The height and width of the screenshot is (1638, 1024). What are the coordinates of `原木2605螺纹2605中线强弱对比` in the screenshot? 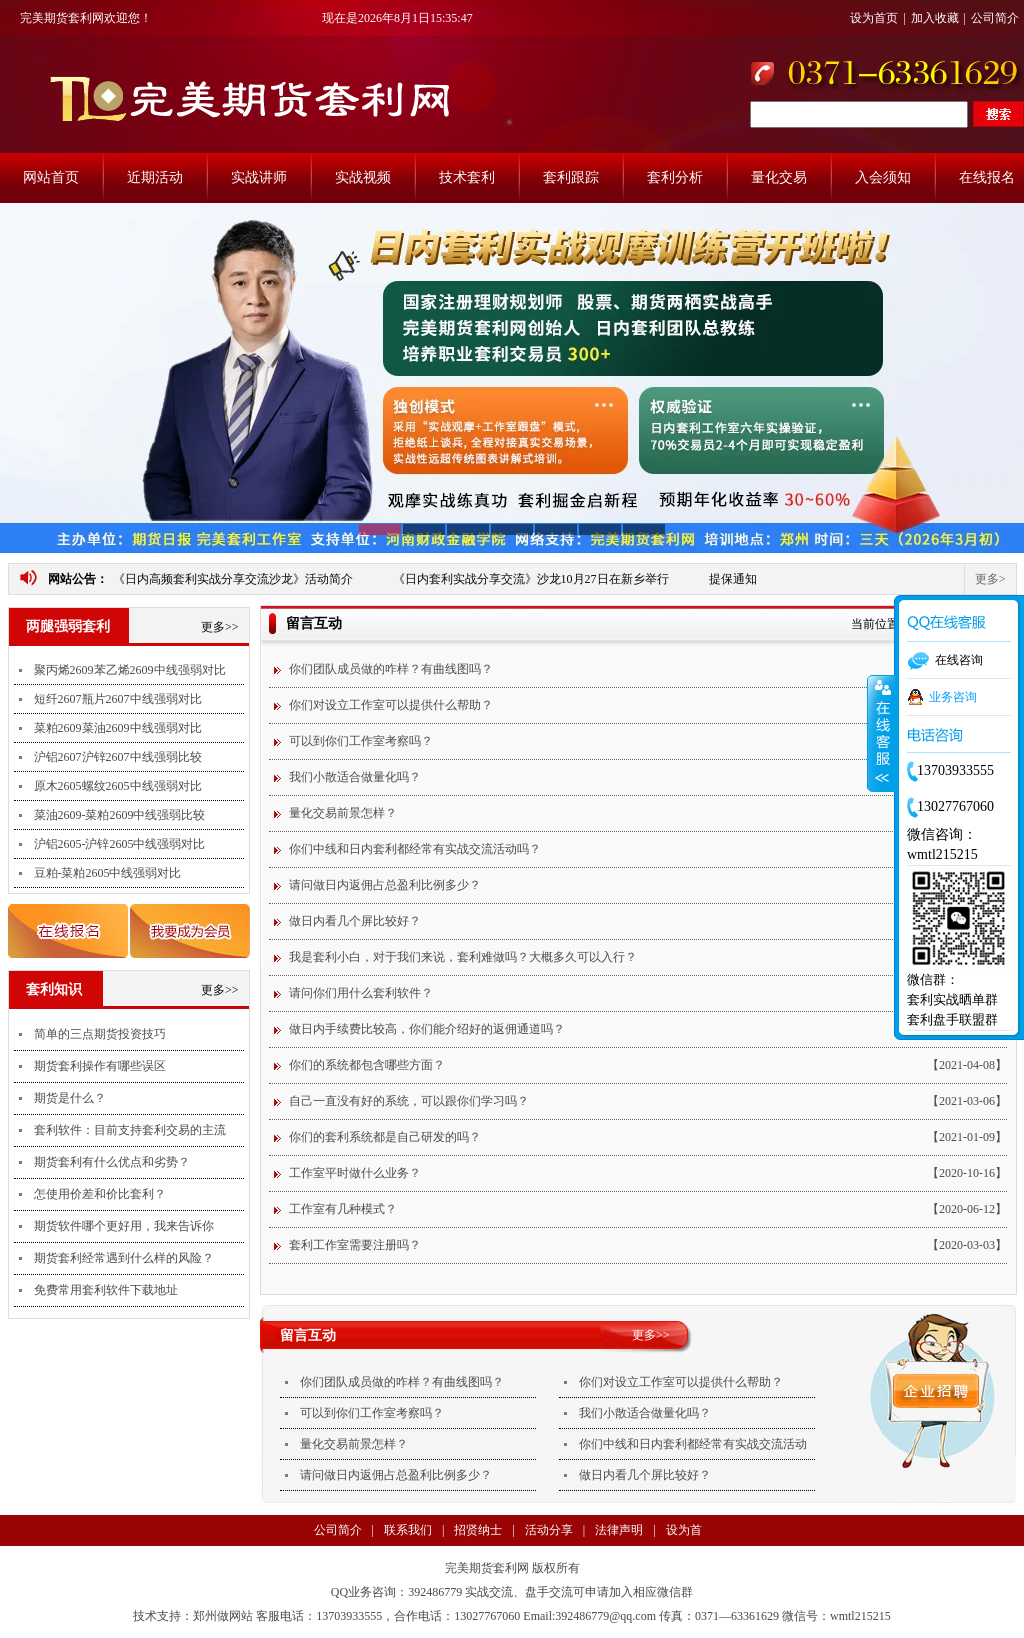 It's located at (118, 786).